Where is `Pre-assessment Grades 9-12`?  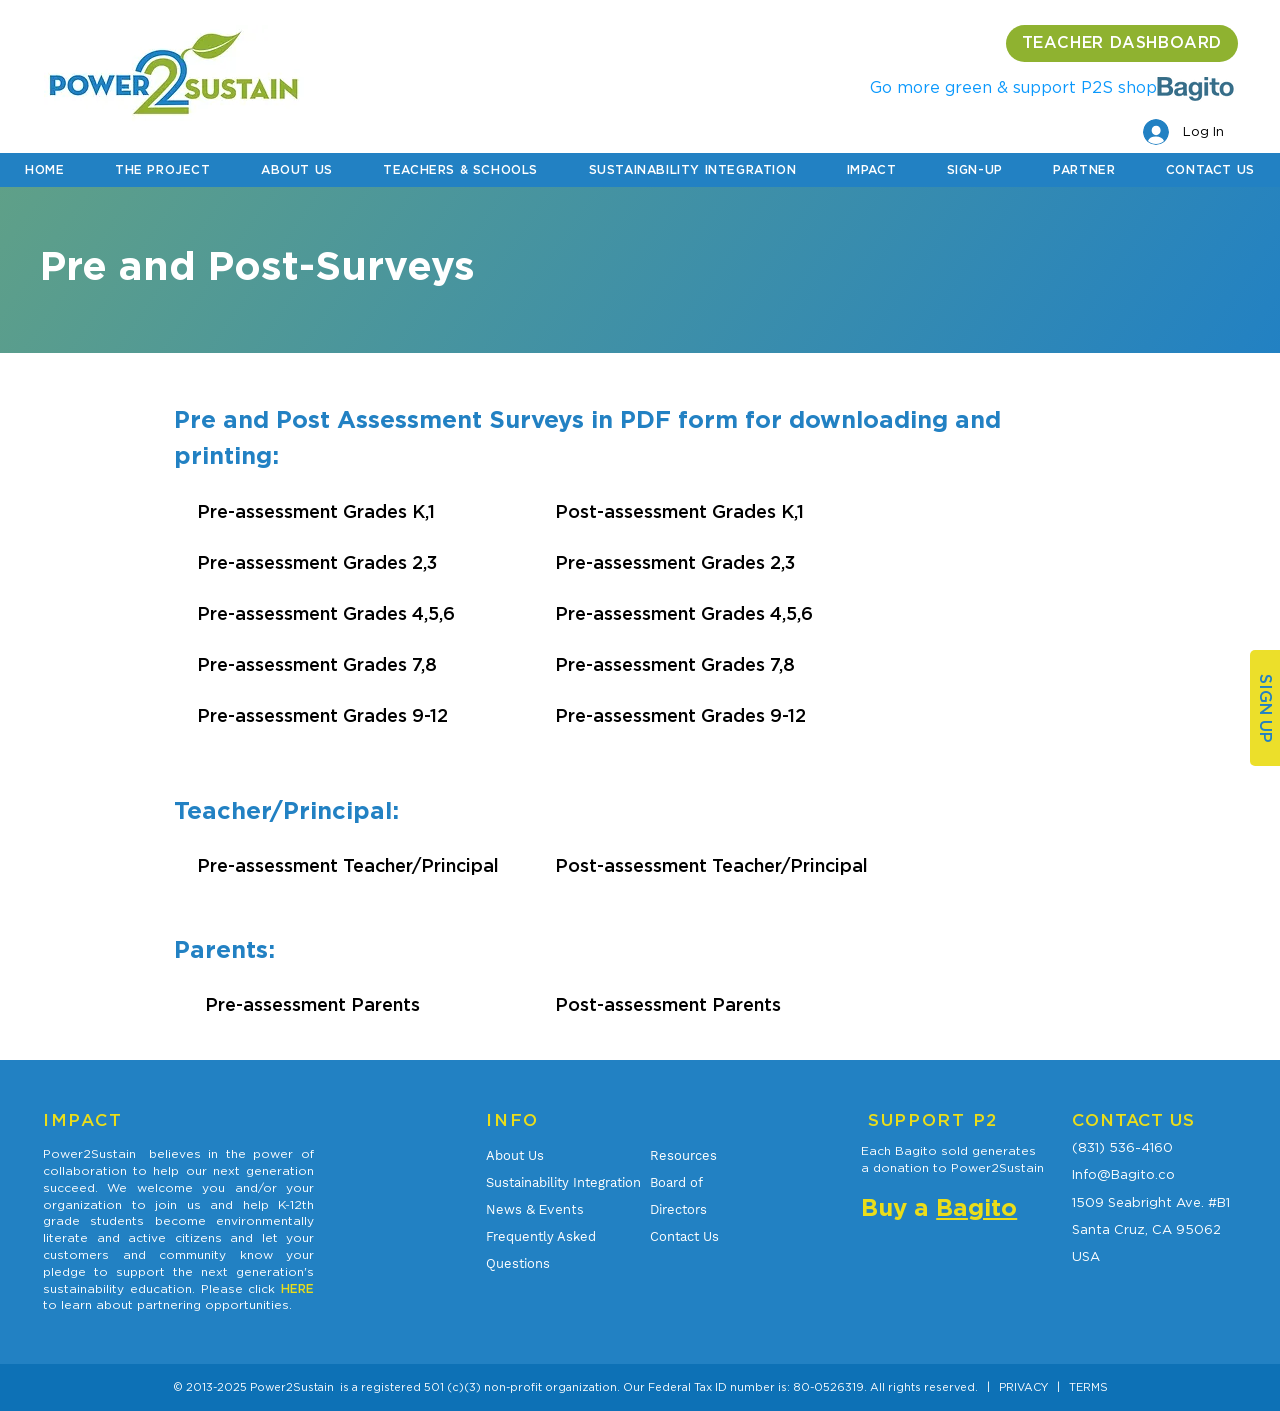 Pre-assessment Grades 9-12 is located at coordinates (322, 717).